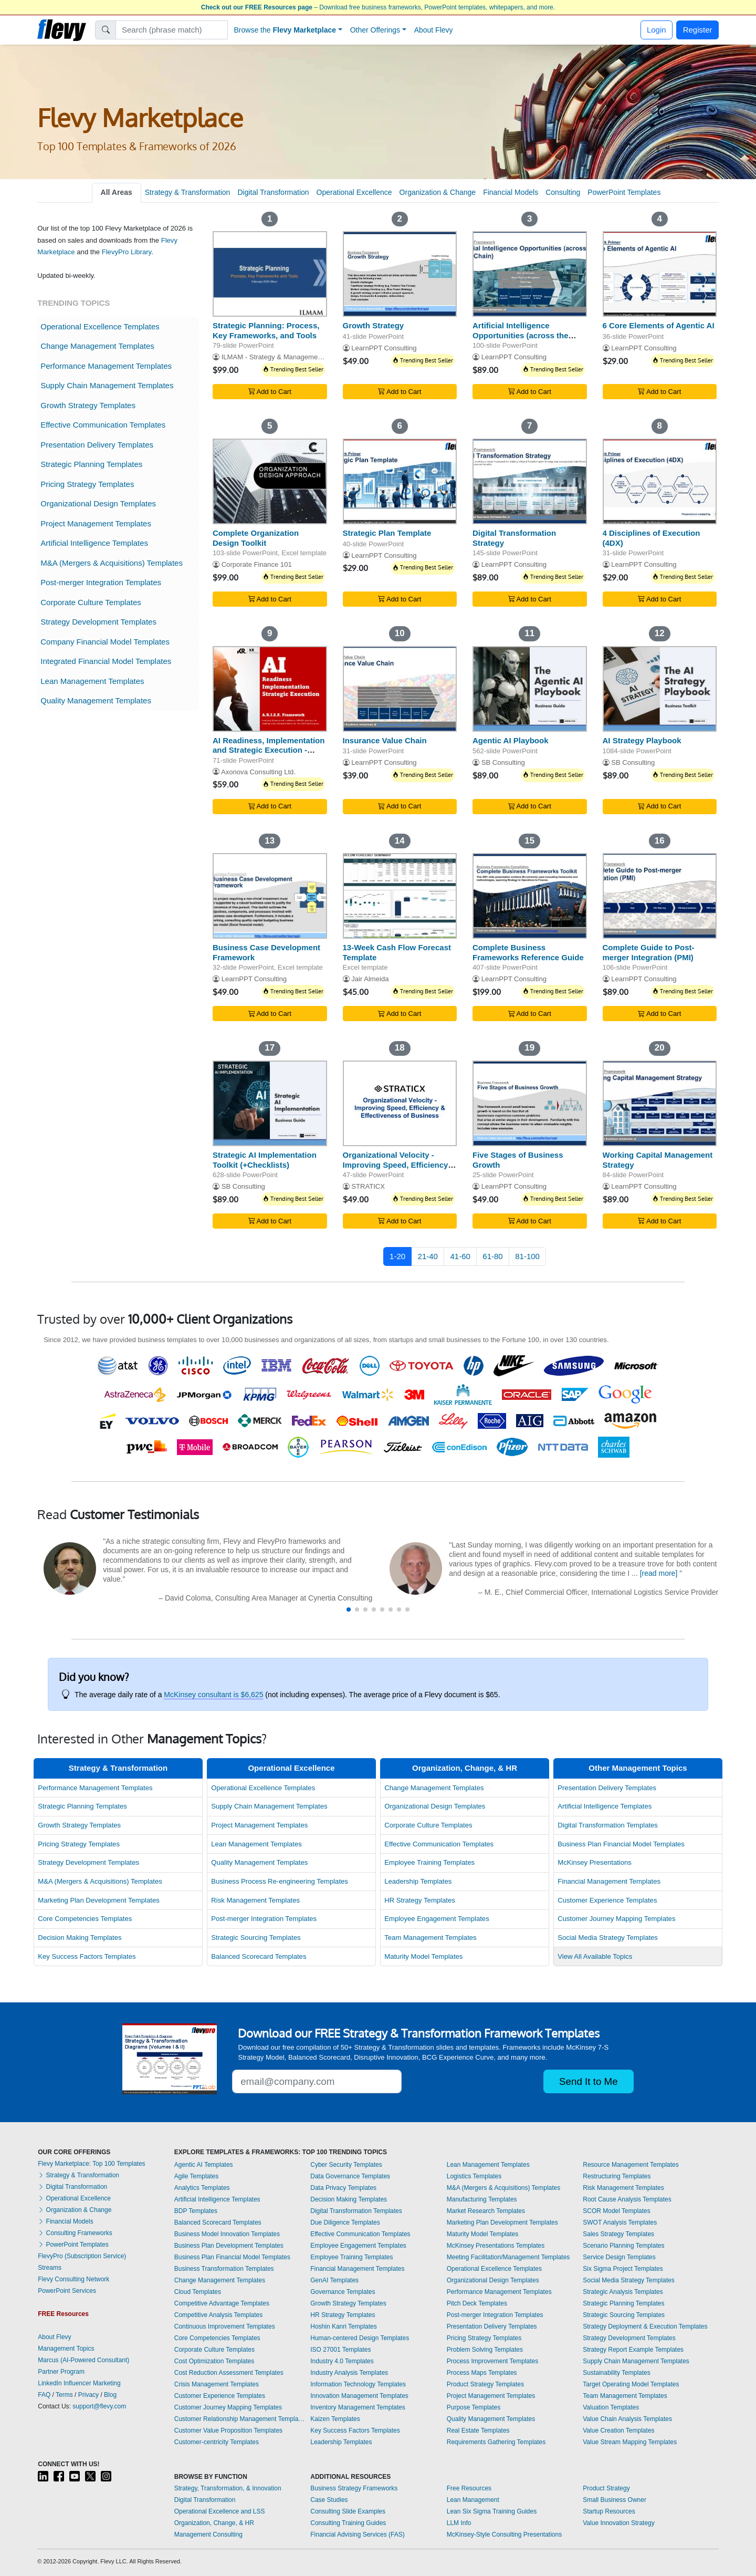  Describe the element at coordinates (529, 1103) in the screenshot. I see `[Five Stages of Business Growth]` at that location.